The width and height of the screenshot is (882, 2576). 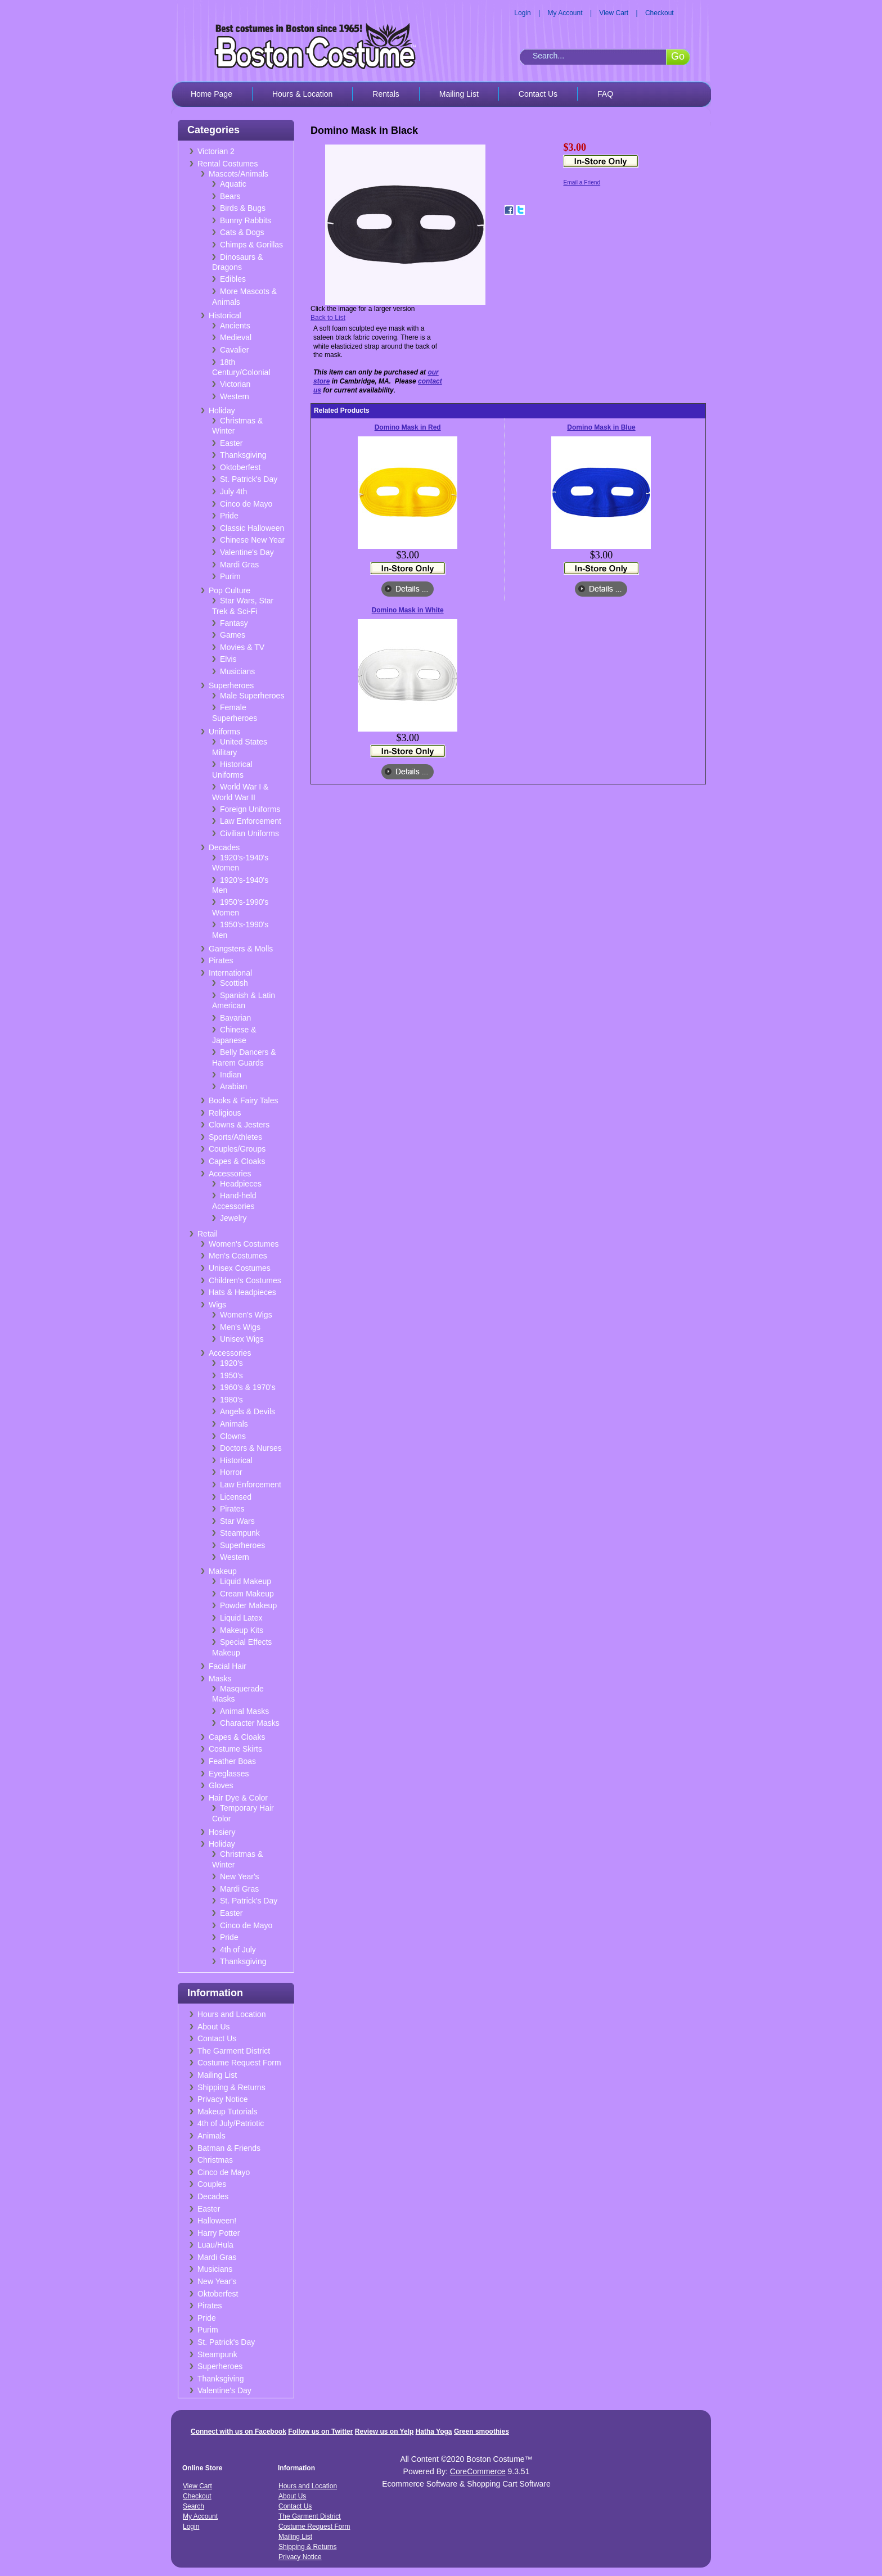 I want to click on Costume Request Form, so click(x=239, y=2062).